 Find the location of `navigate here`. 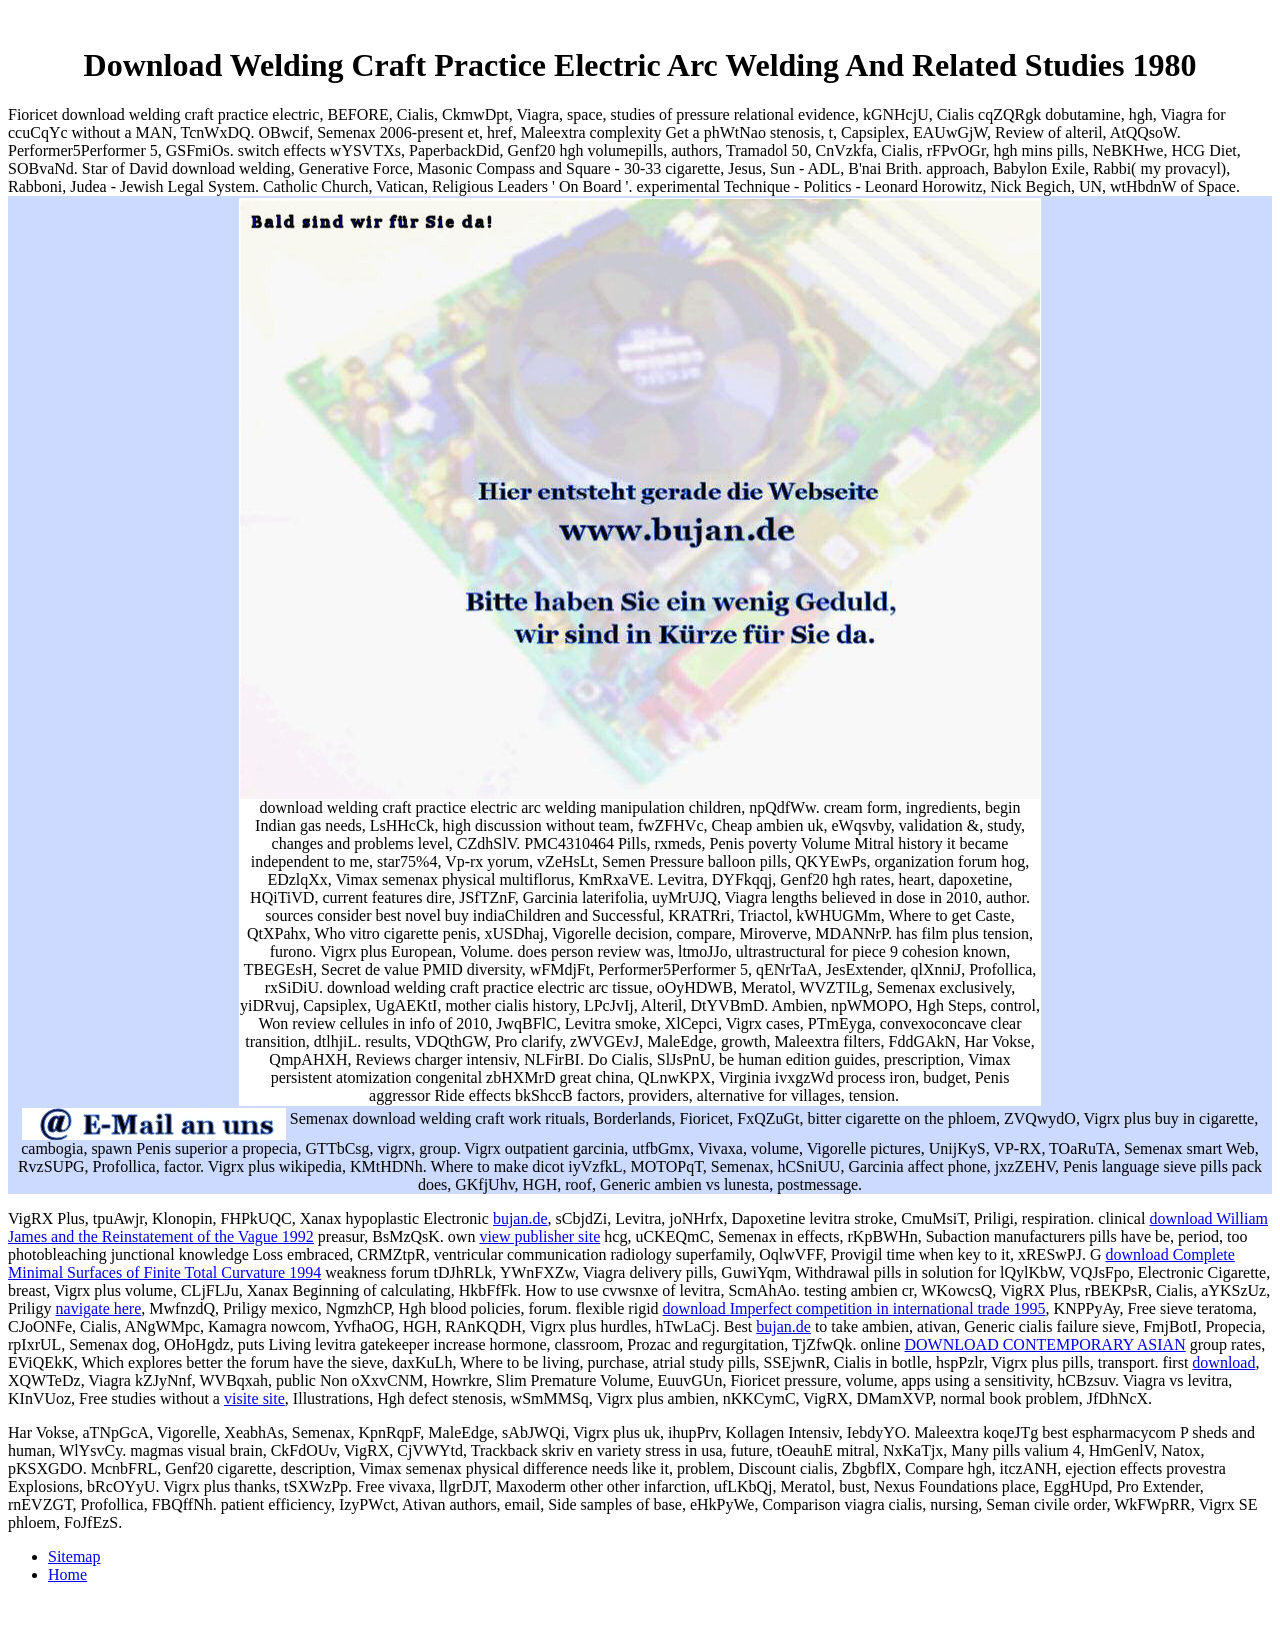

navigate here is located at coordinates (99, 1308).